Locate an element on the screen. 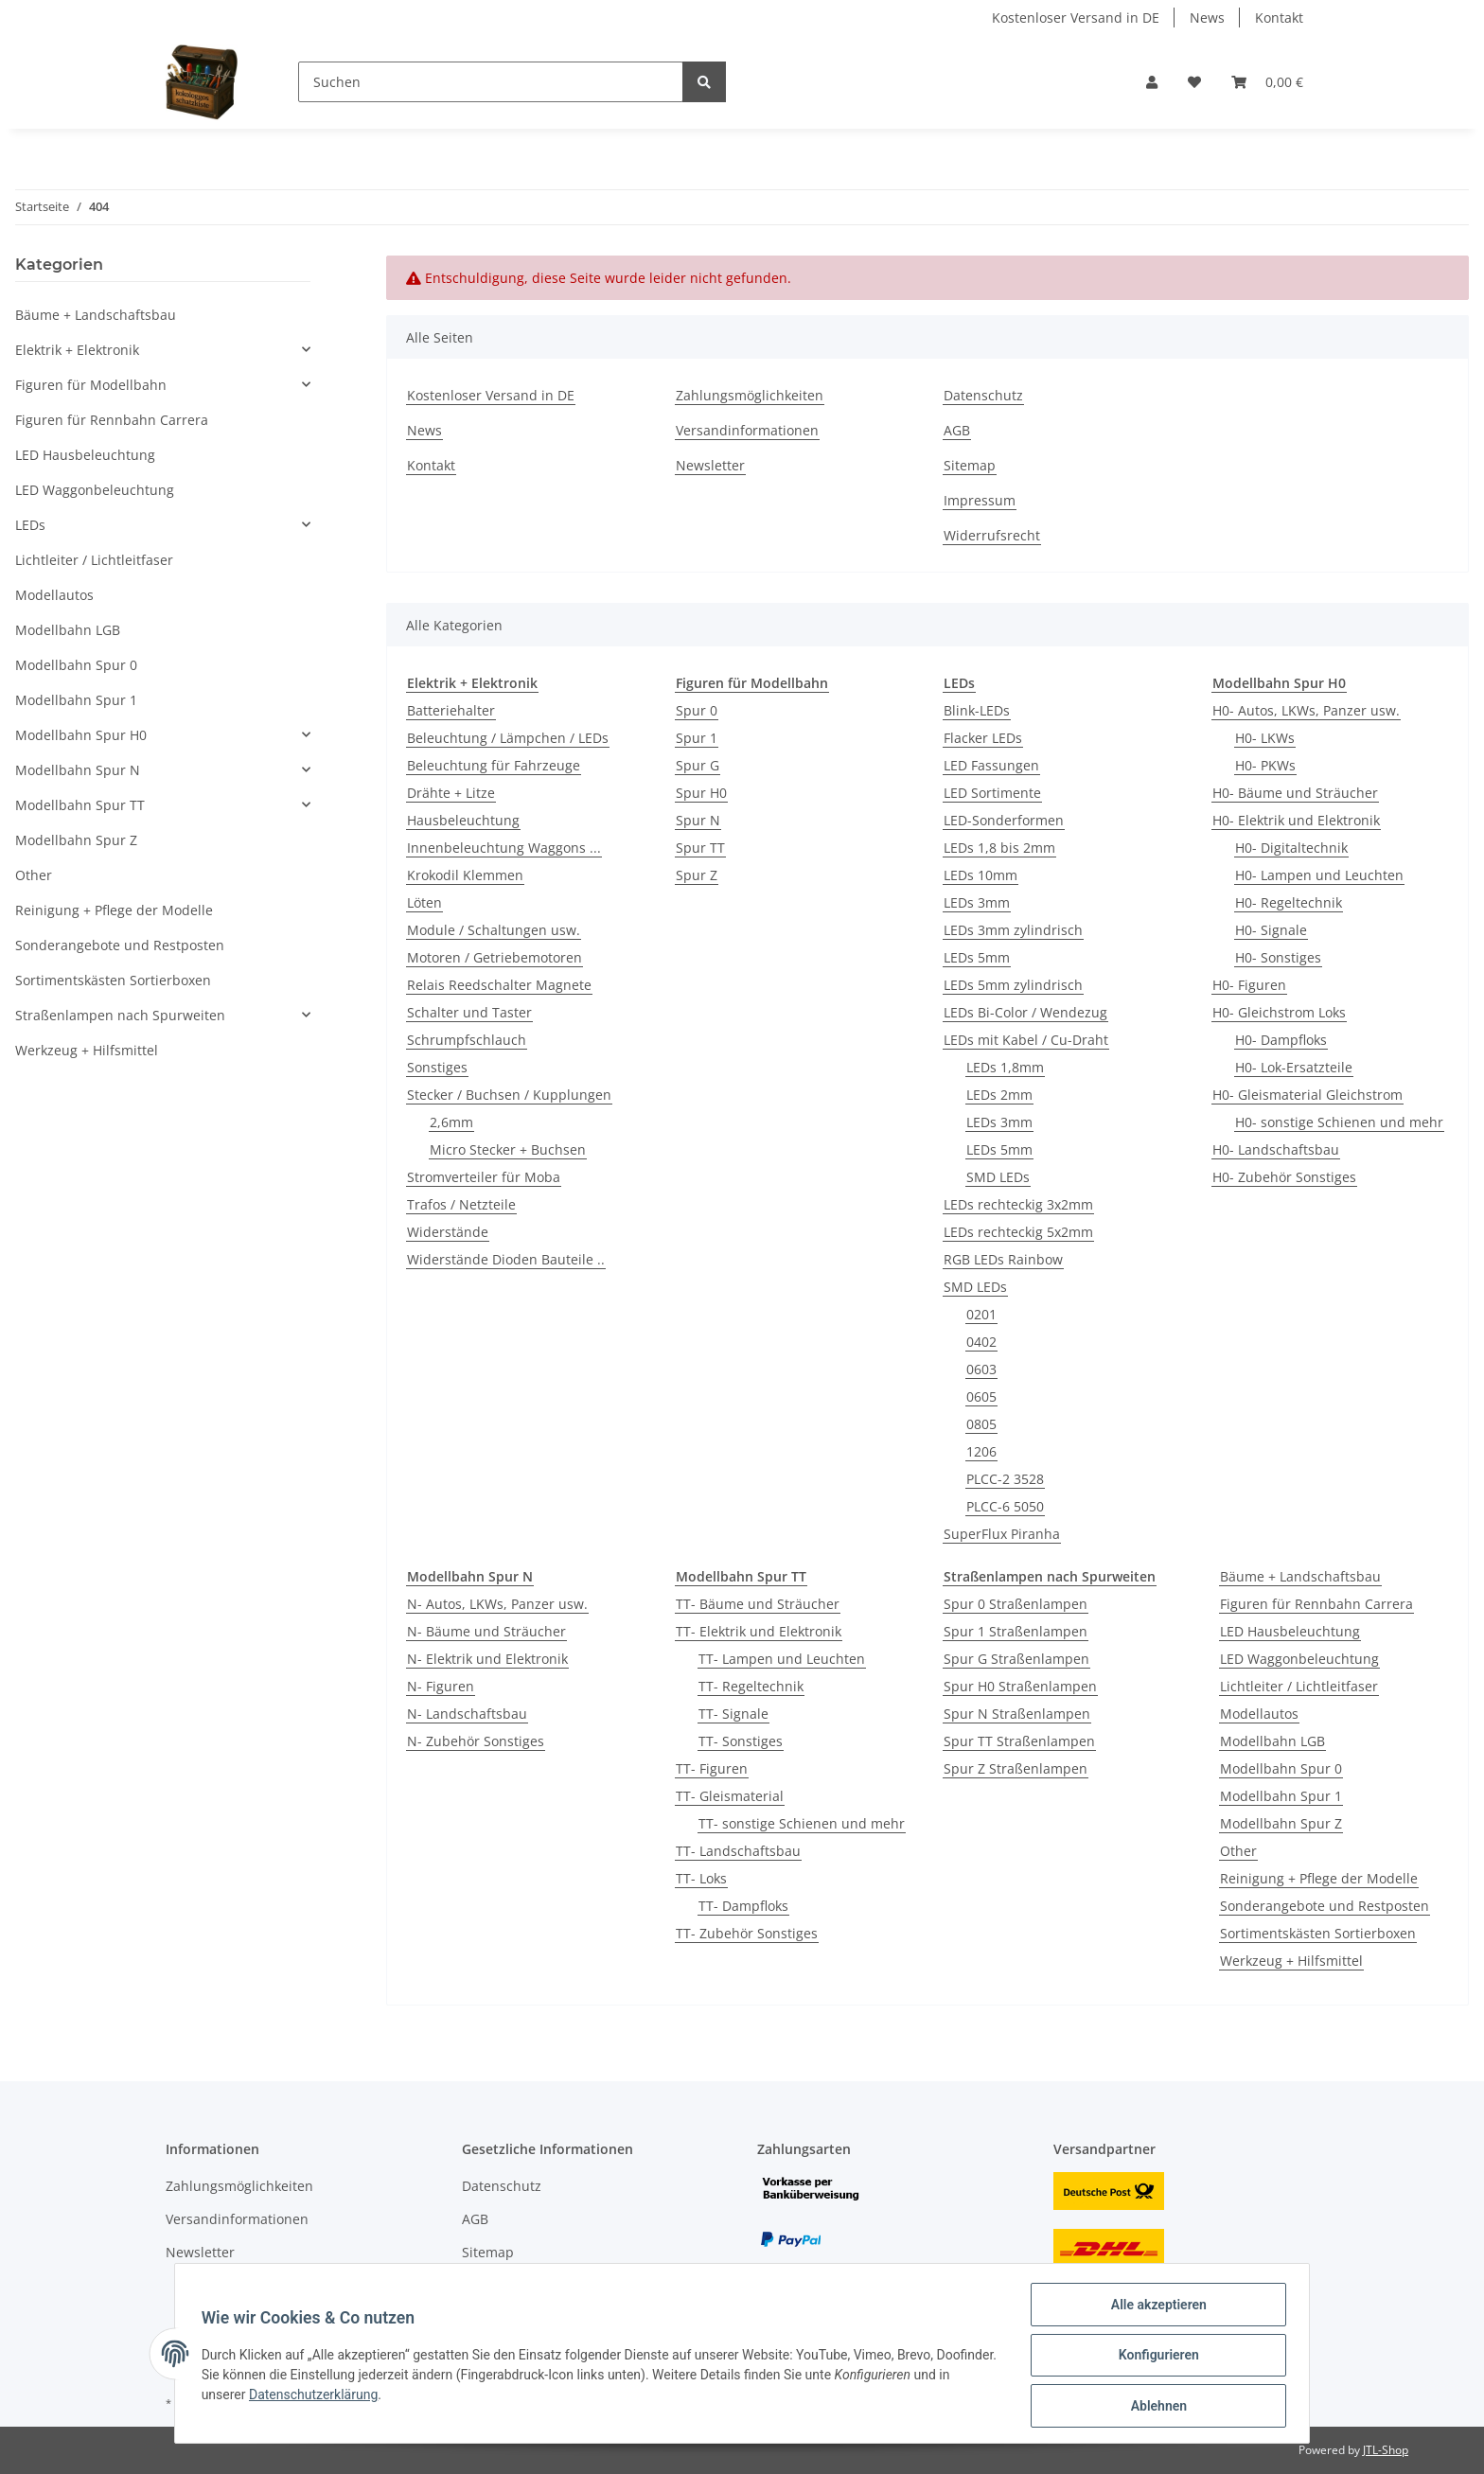 This screenshot has width=1484, height=2474. Spur 0 Straßenlampen is located at coordinates (1015, 1604).